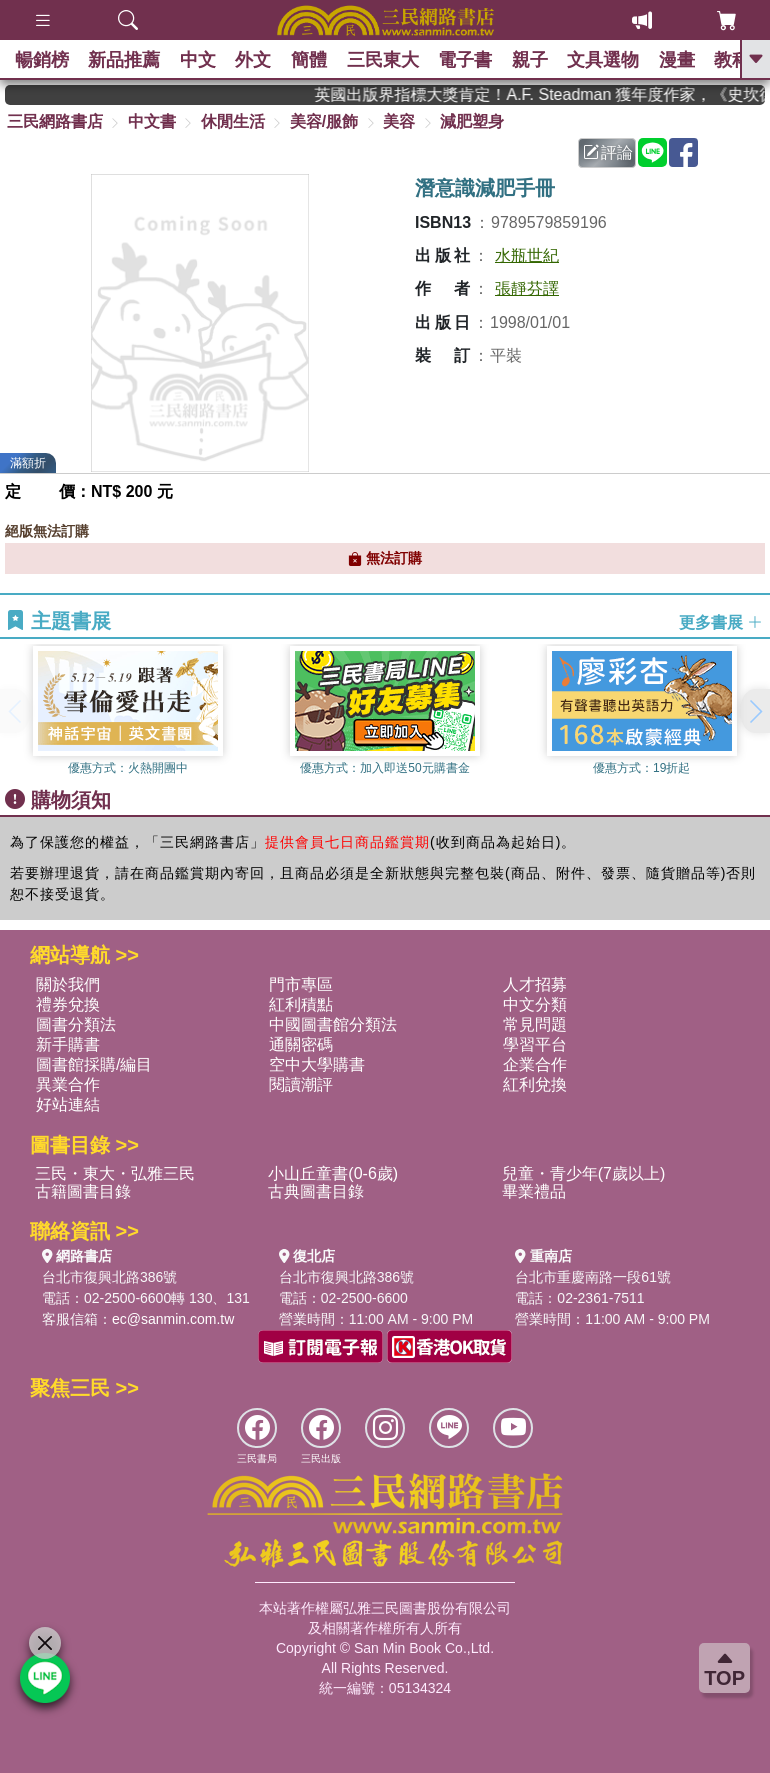 This screenshot has height=1773, width=770. What do you see at coordinates (468, 60) in the screenshot?
I see `電子書` at bounding box center [468, 60].